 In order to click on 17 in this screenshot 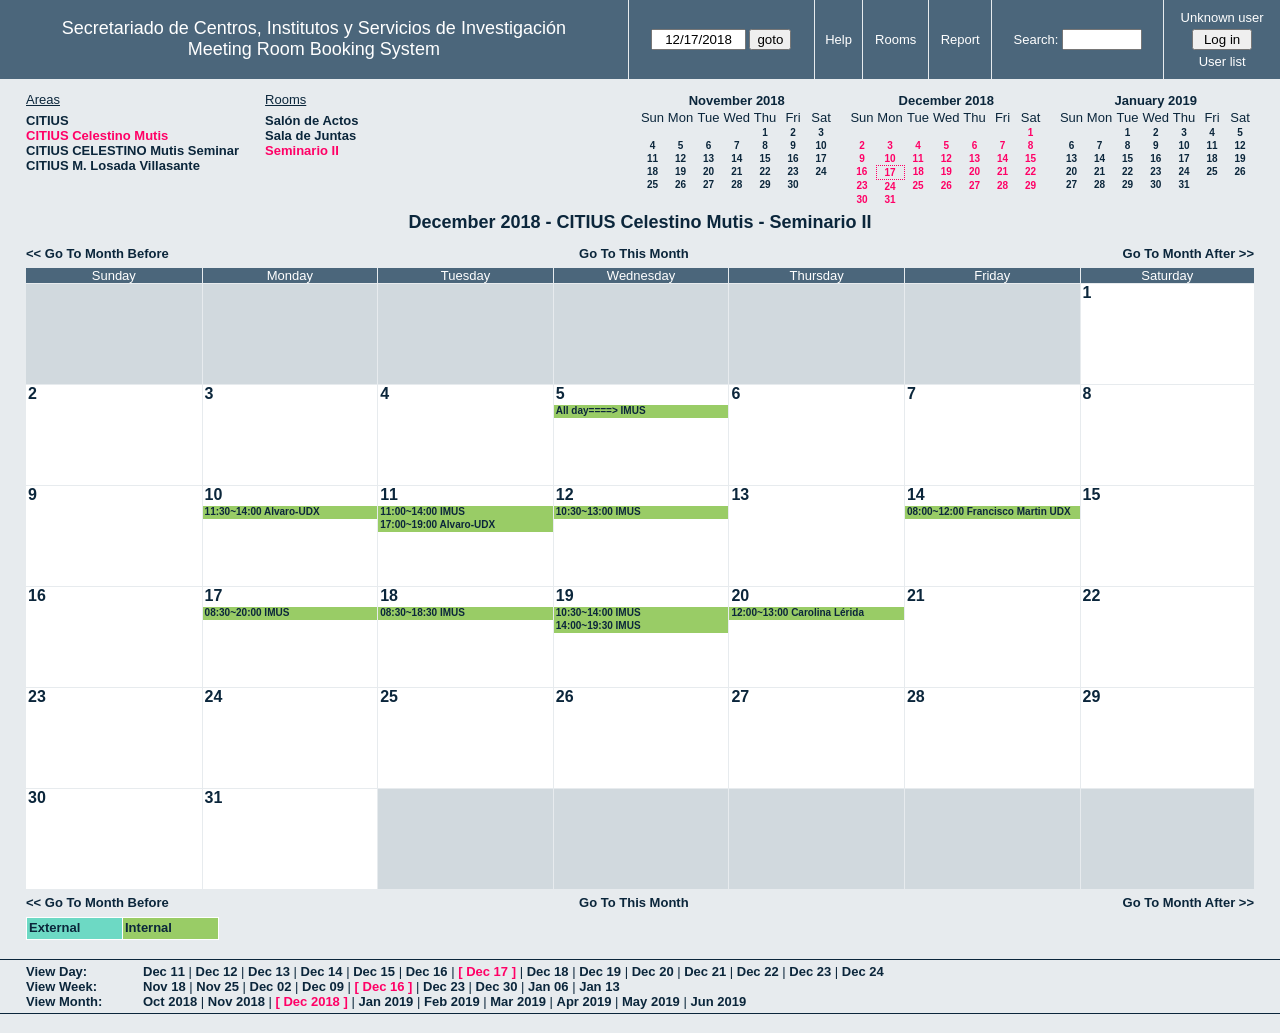, I will do `click(820, 158)`.